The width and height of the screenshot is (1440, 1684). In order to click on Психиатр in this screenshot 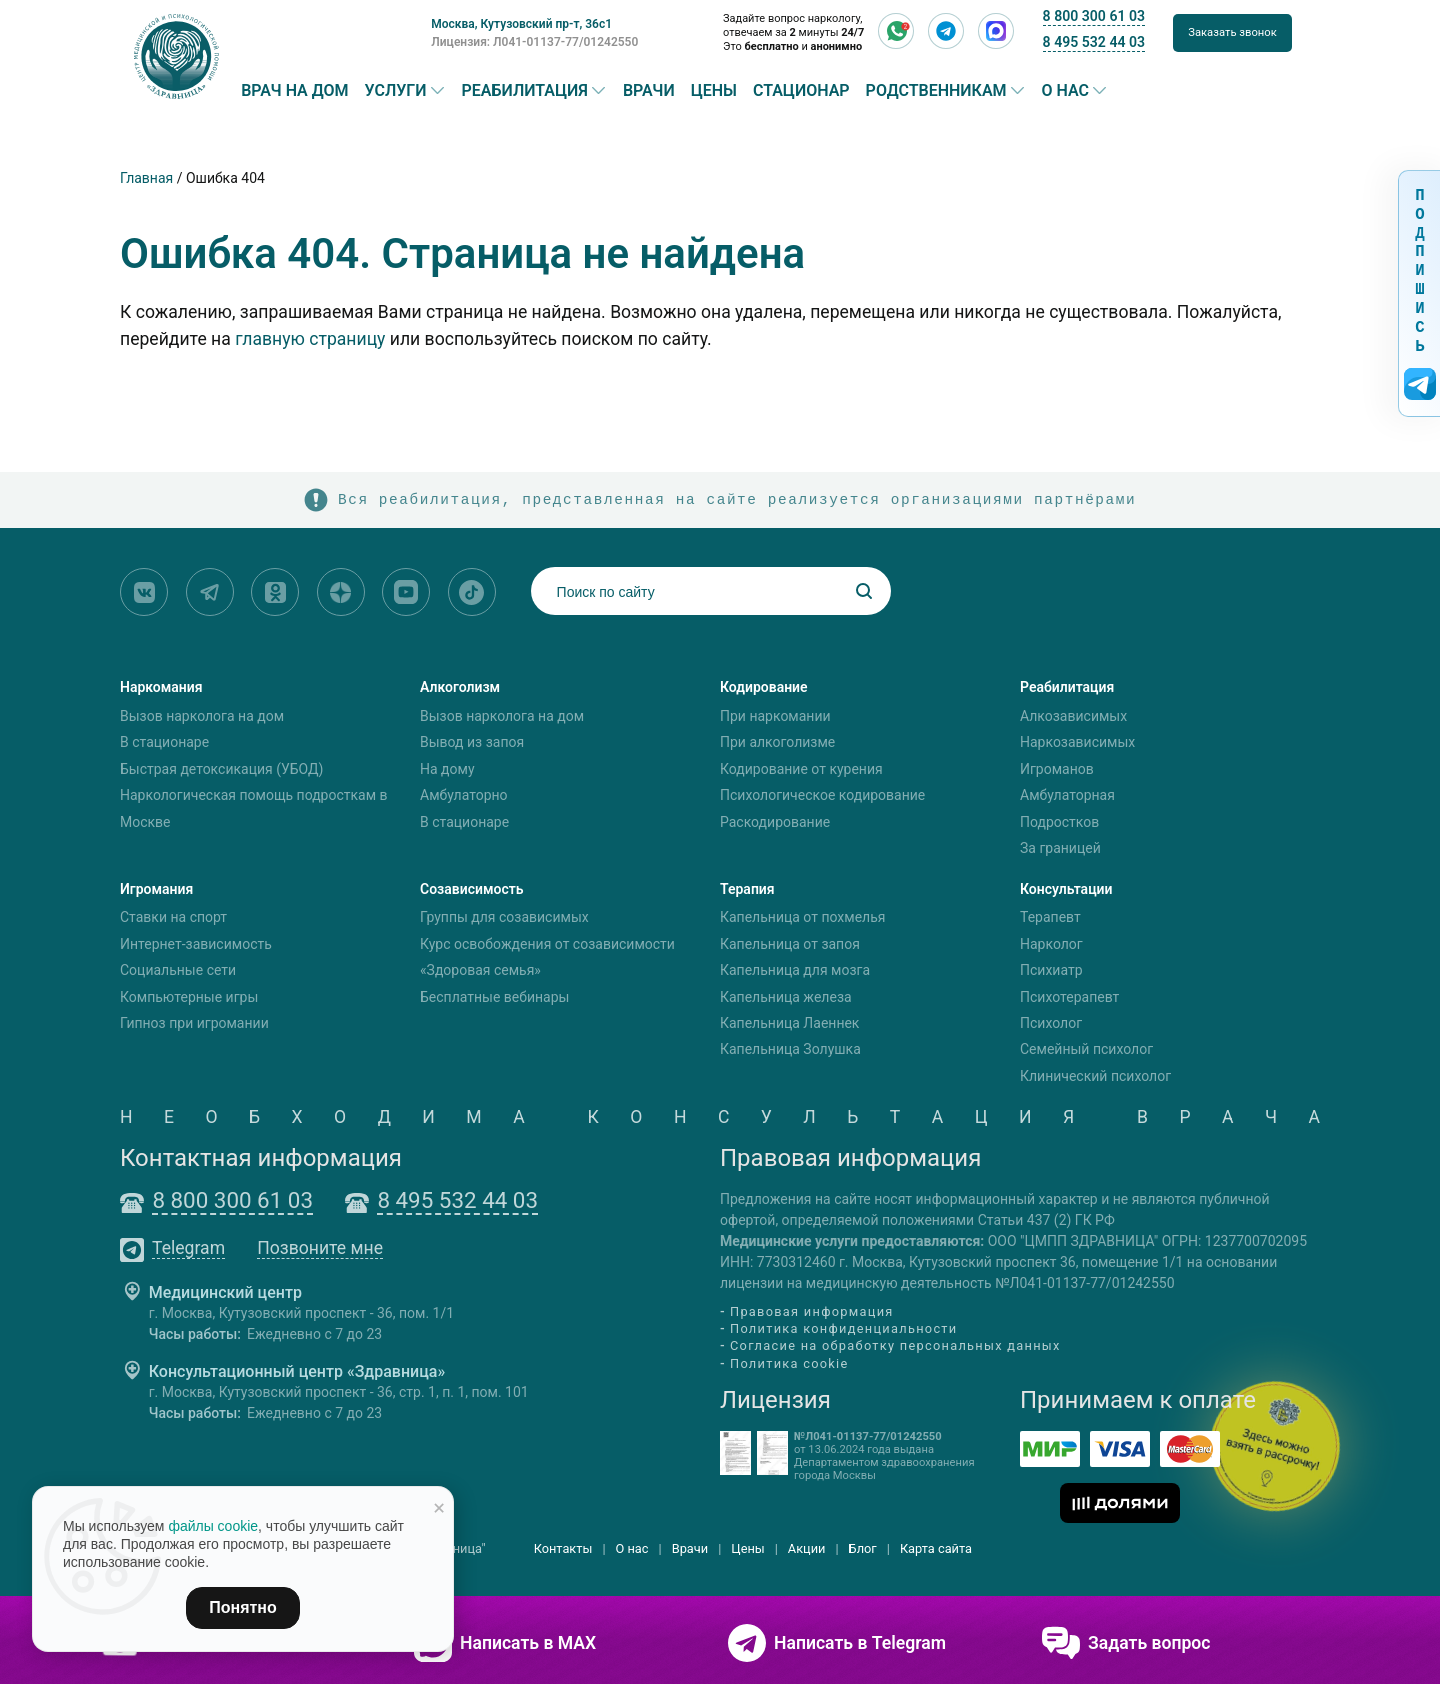, I will do `click(1051, 970)`.